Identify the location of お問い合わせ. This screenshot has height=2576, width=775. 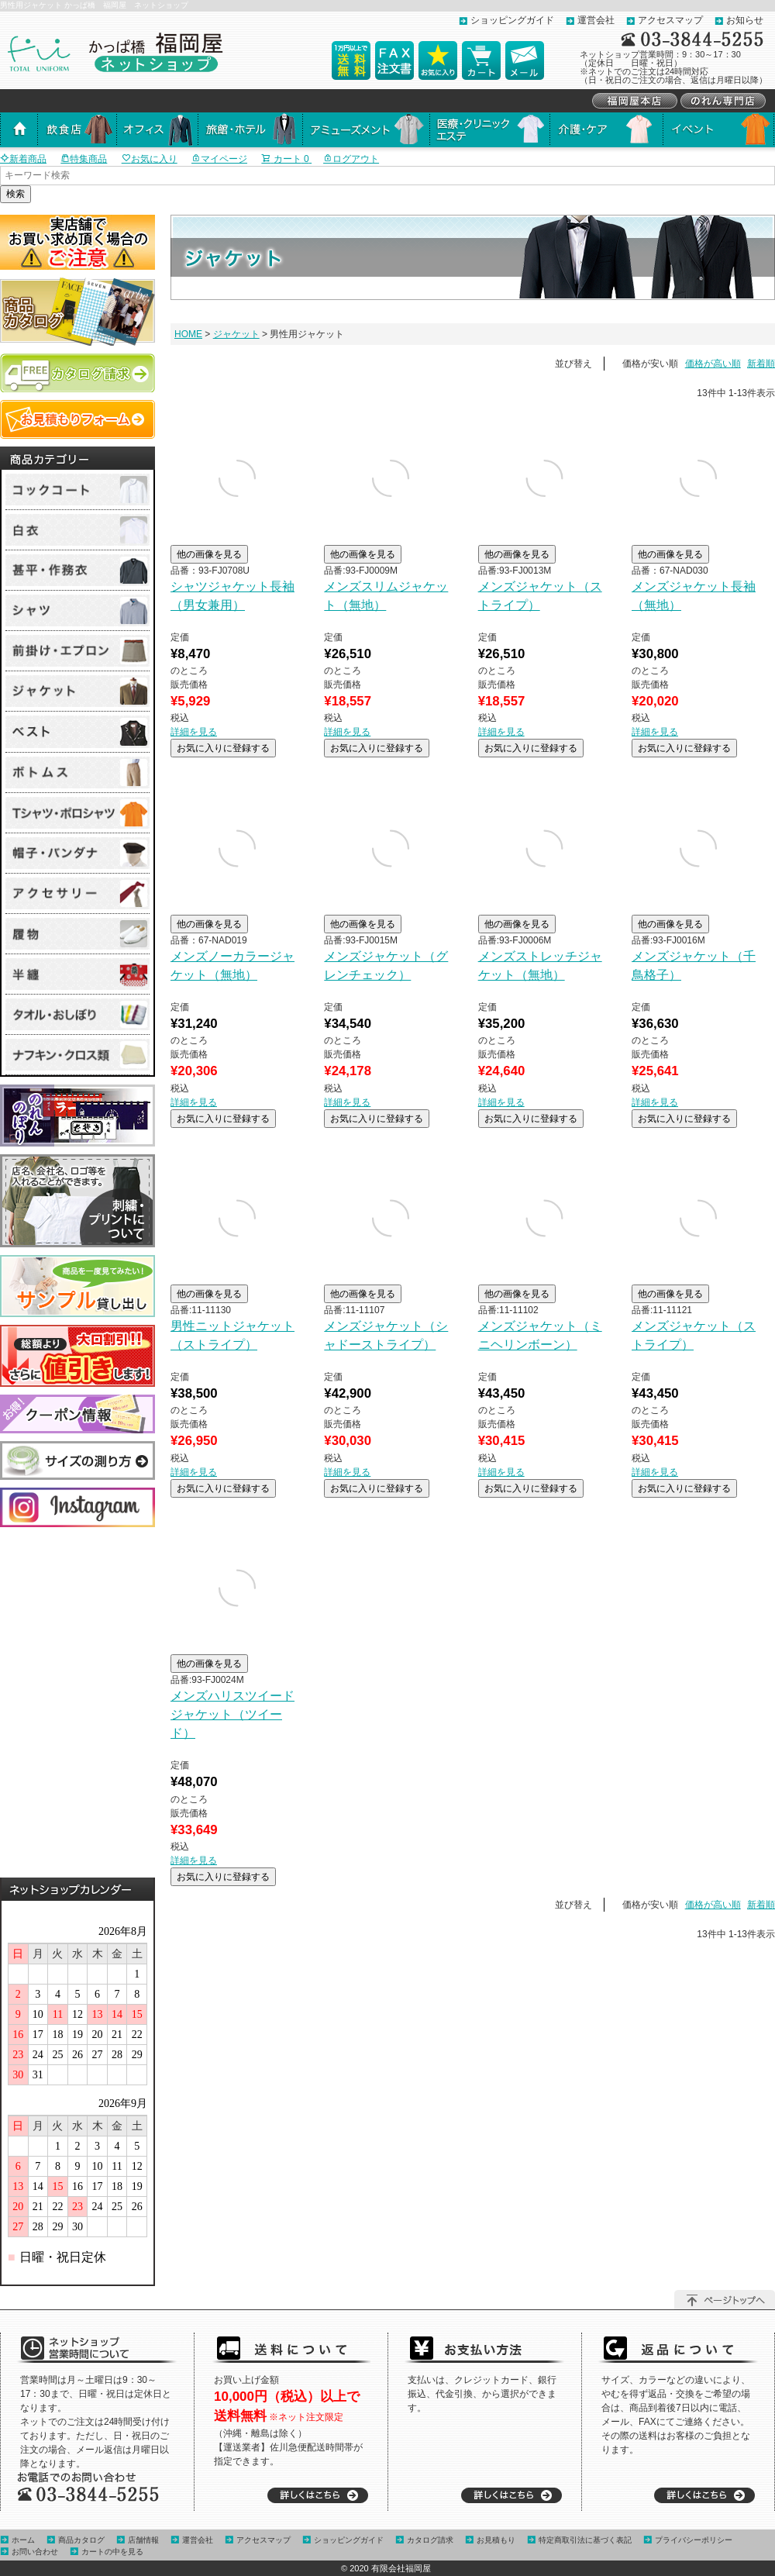
(35, 2551).